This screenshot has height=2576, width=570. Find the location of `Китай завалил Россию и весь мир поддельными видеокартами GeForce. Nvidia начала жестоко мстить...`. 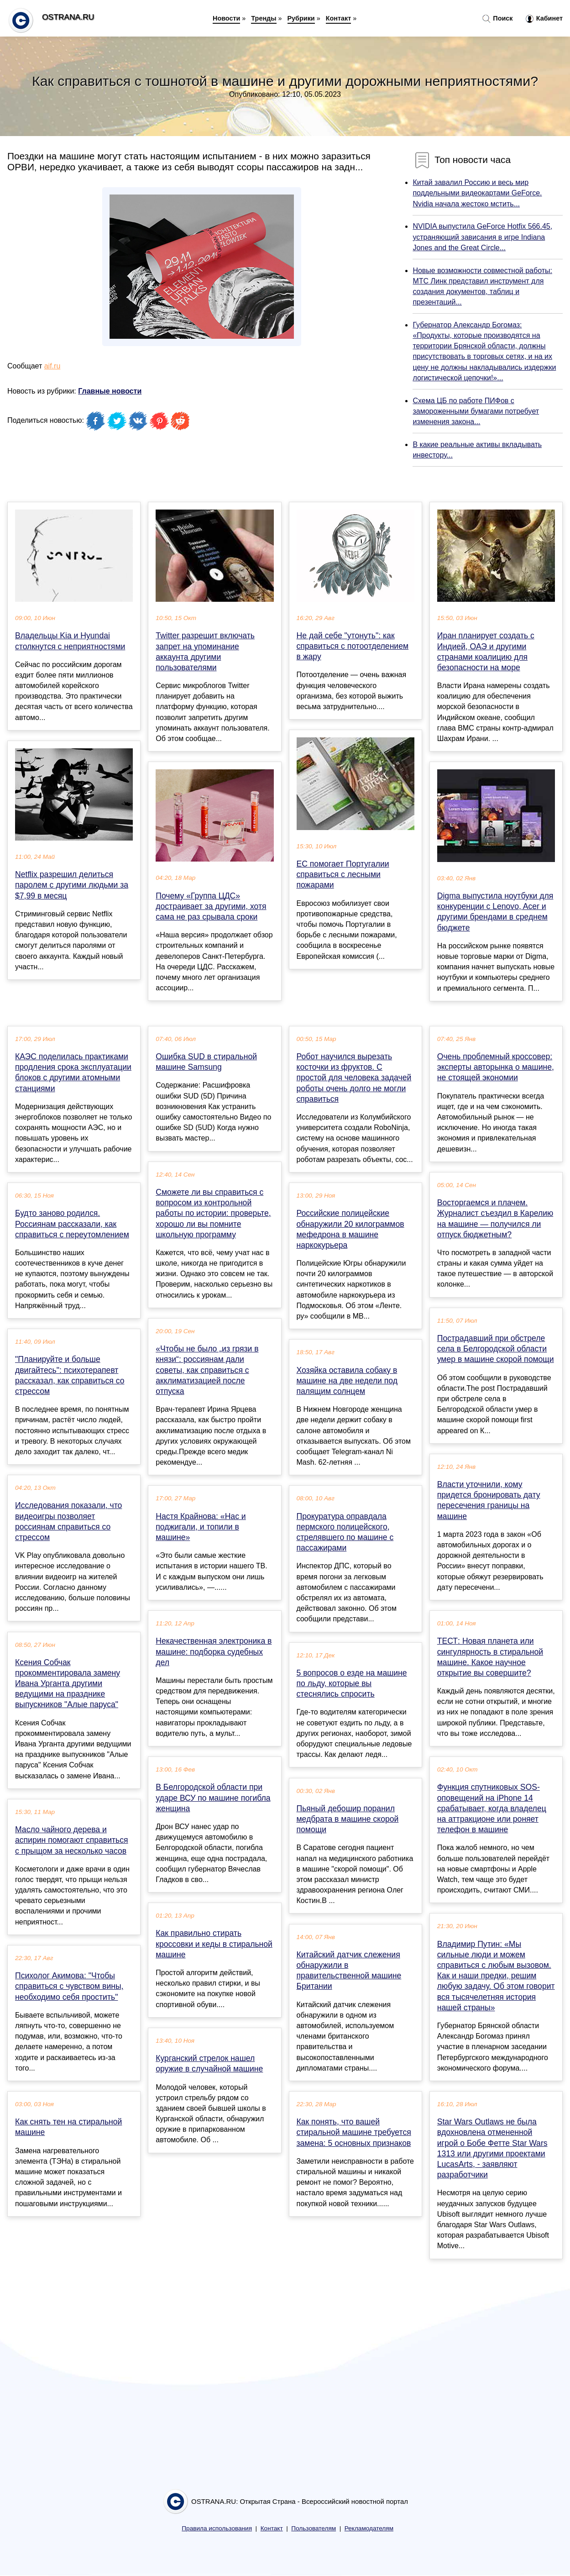

Китай завалил Россию и весь мир поддельными видеокартами GeForce. Nvidia начала жестоко мстить... is located at coordinates (477, 193).